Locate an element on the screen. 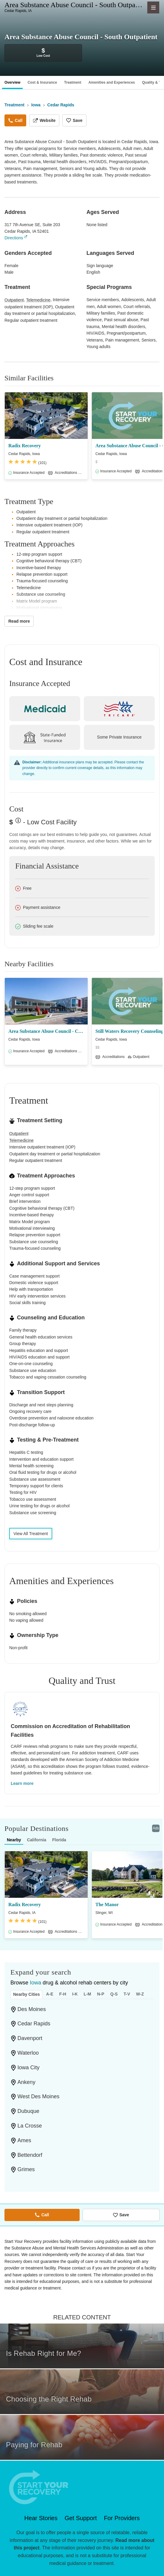  N-P [tab] is located at coordinates (100, 1994).